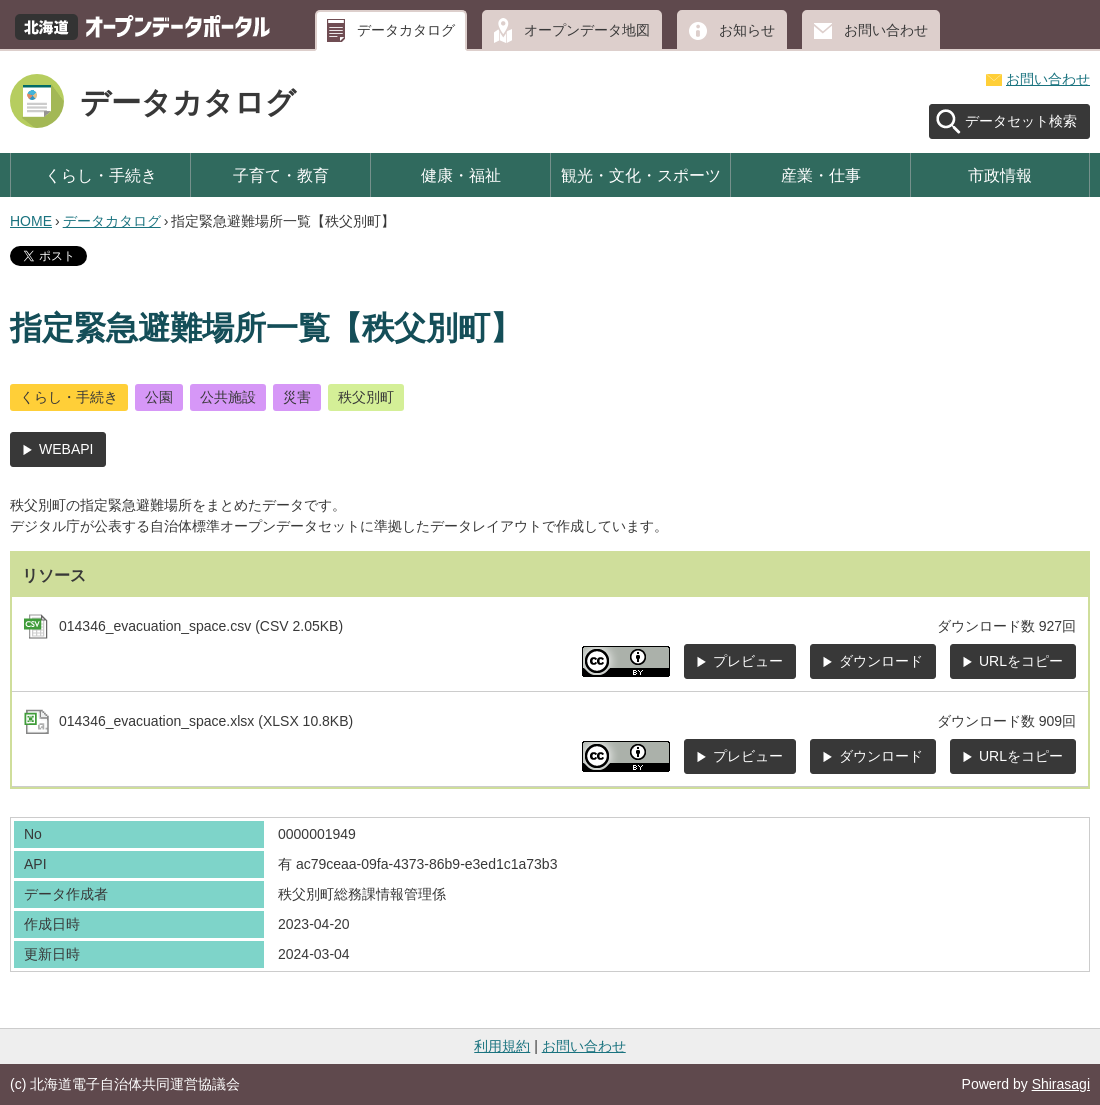  What do you see at coordinates (66, 449) in the screenshot?
I see `WEBAPI` at bounding box center [66, 449].